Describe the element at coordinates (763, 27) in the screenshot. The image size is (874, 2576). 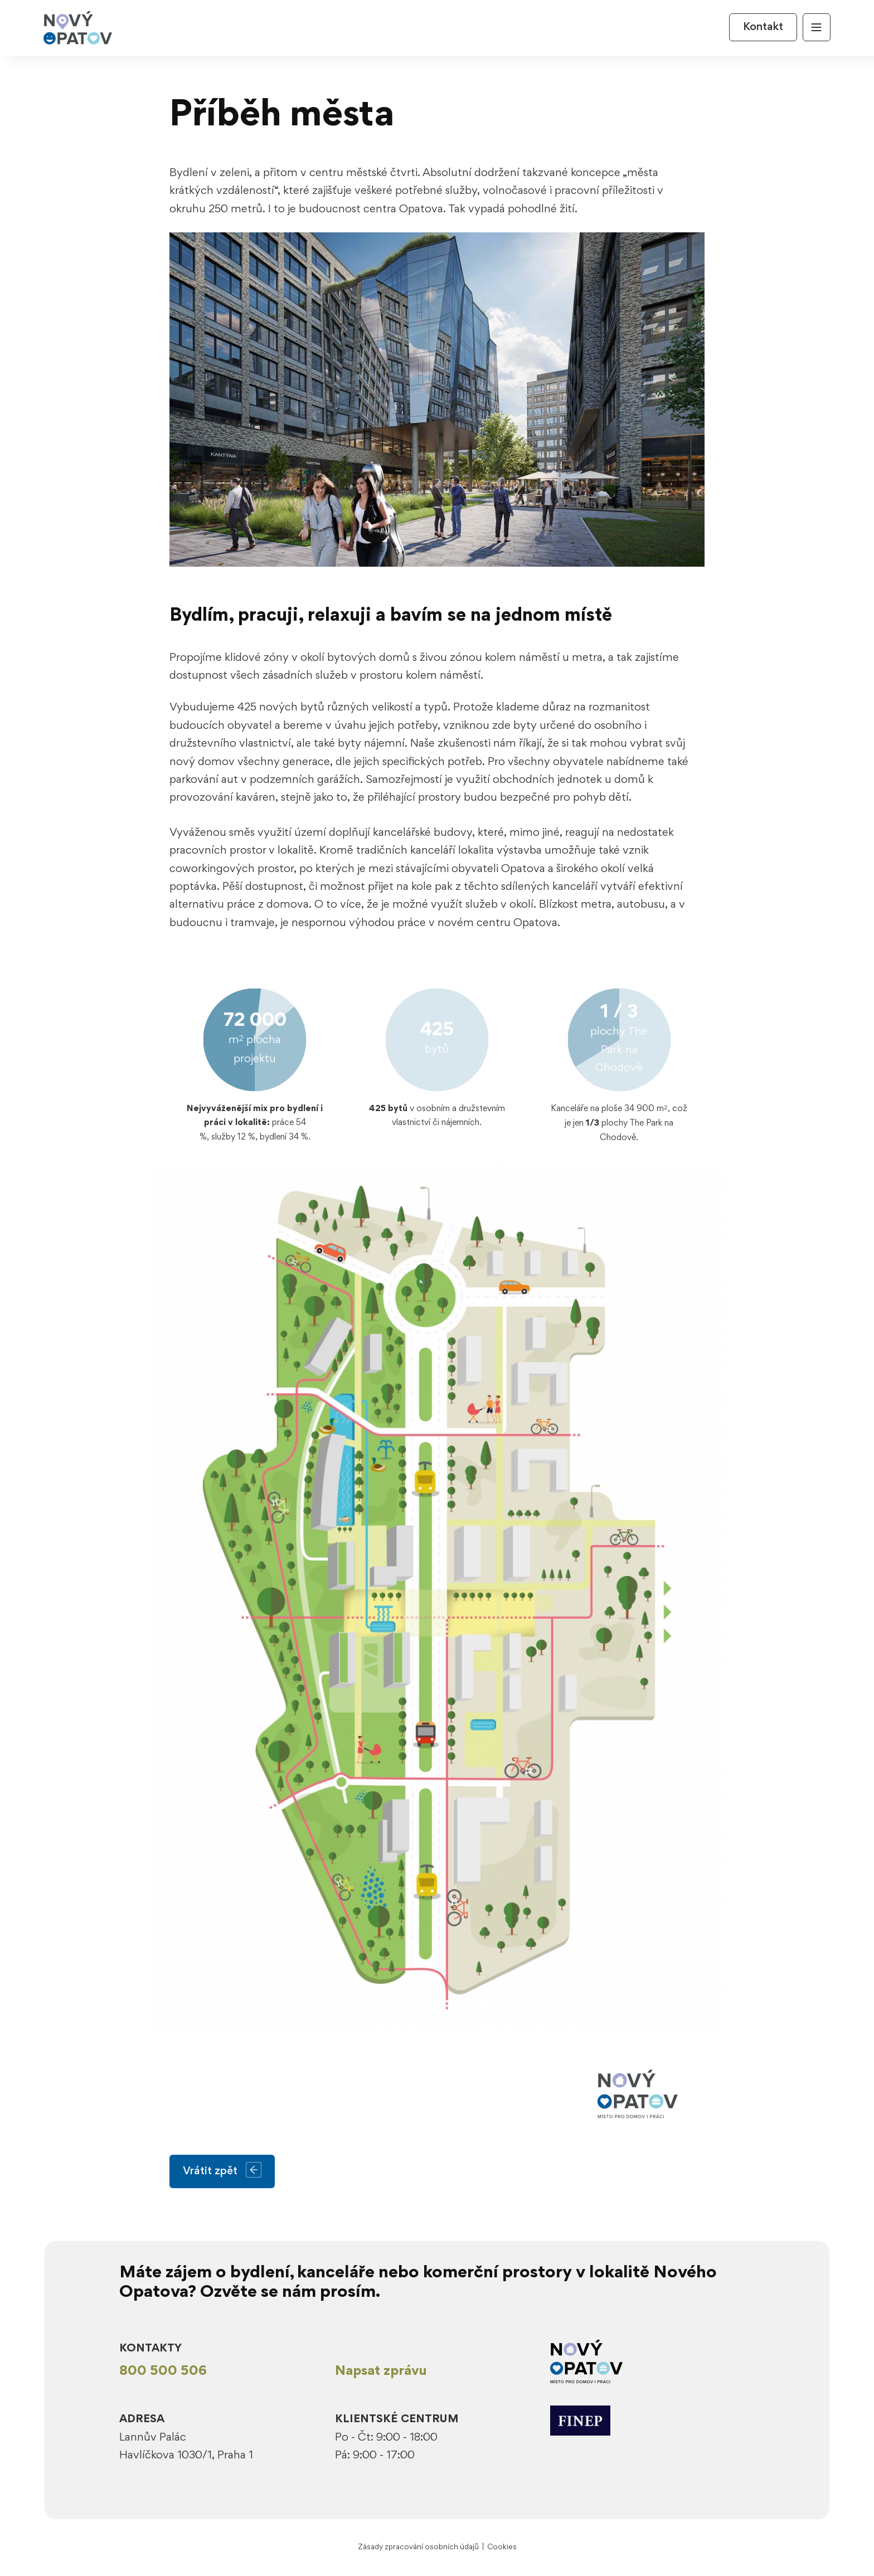
I see `Kontakt` at that location.